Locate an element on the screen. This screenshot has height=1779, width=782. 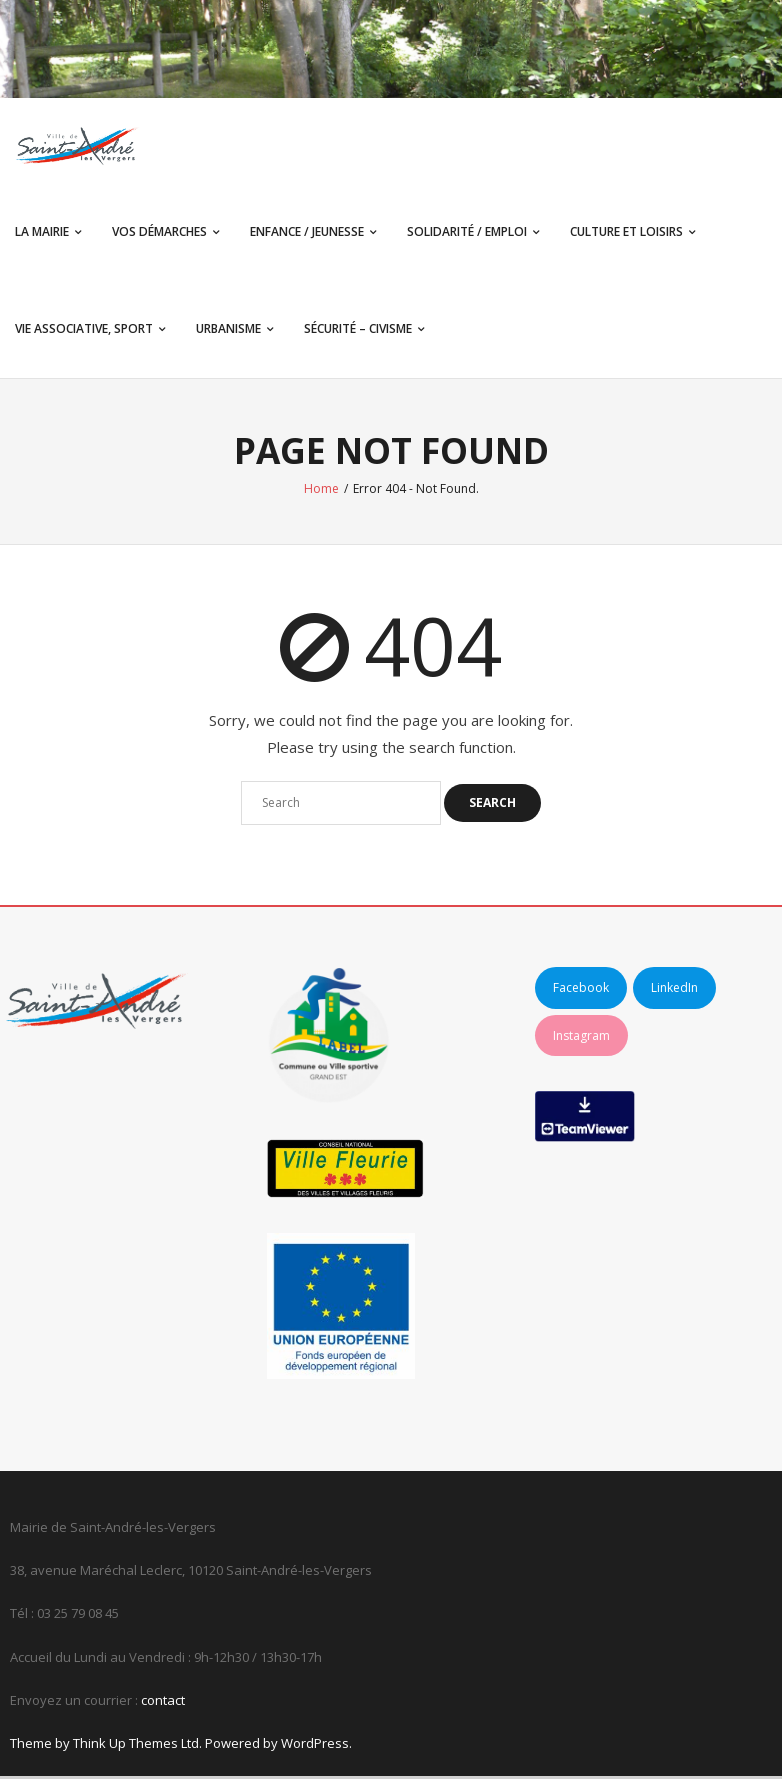
Vos démarches is located at coordinates (159, 232).